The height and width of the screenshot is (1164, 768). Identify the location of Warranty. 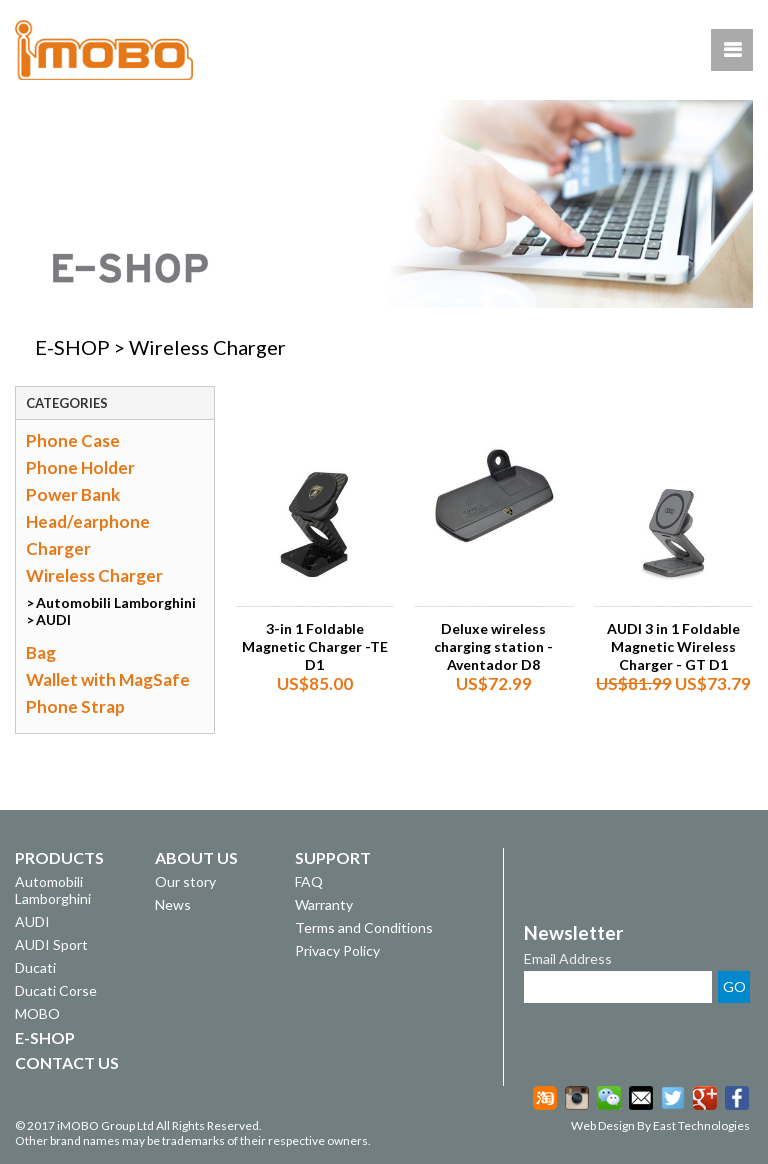
(324, 904).